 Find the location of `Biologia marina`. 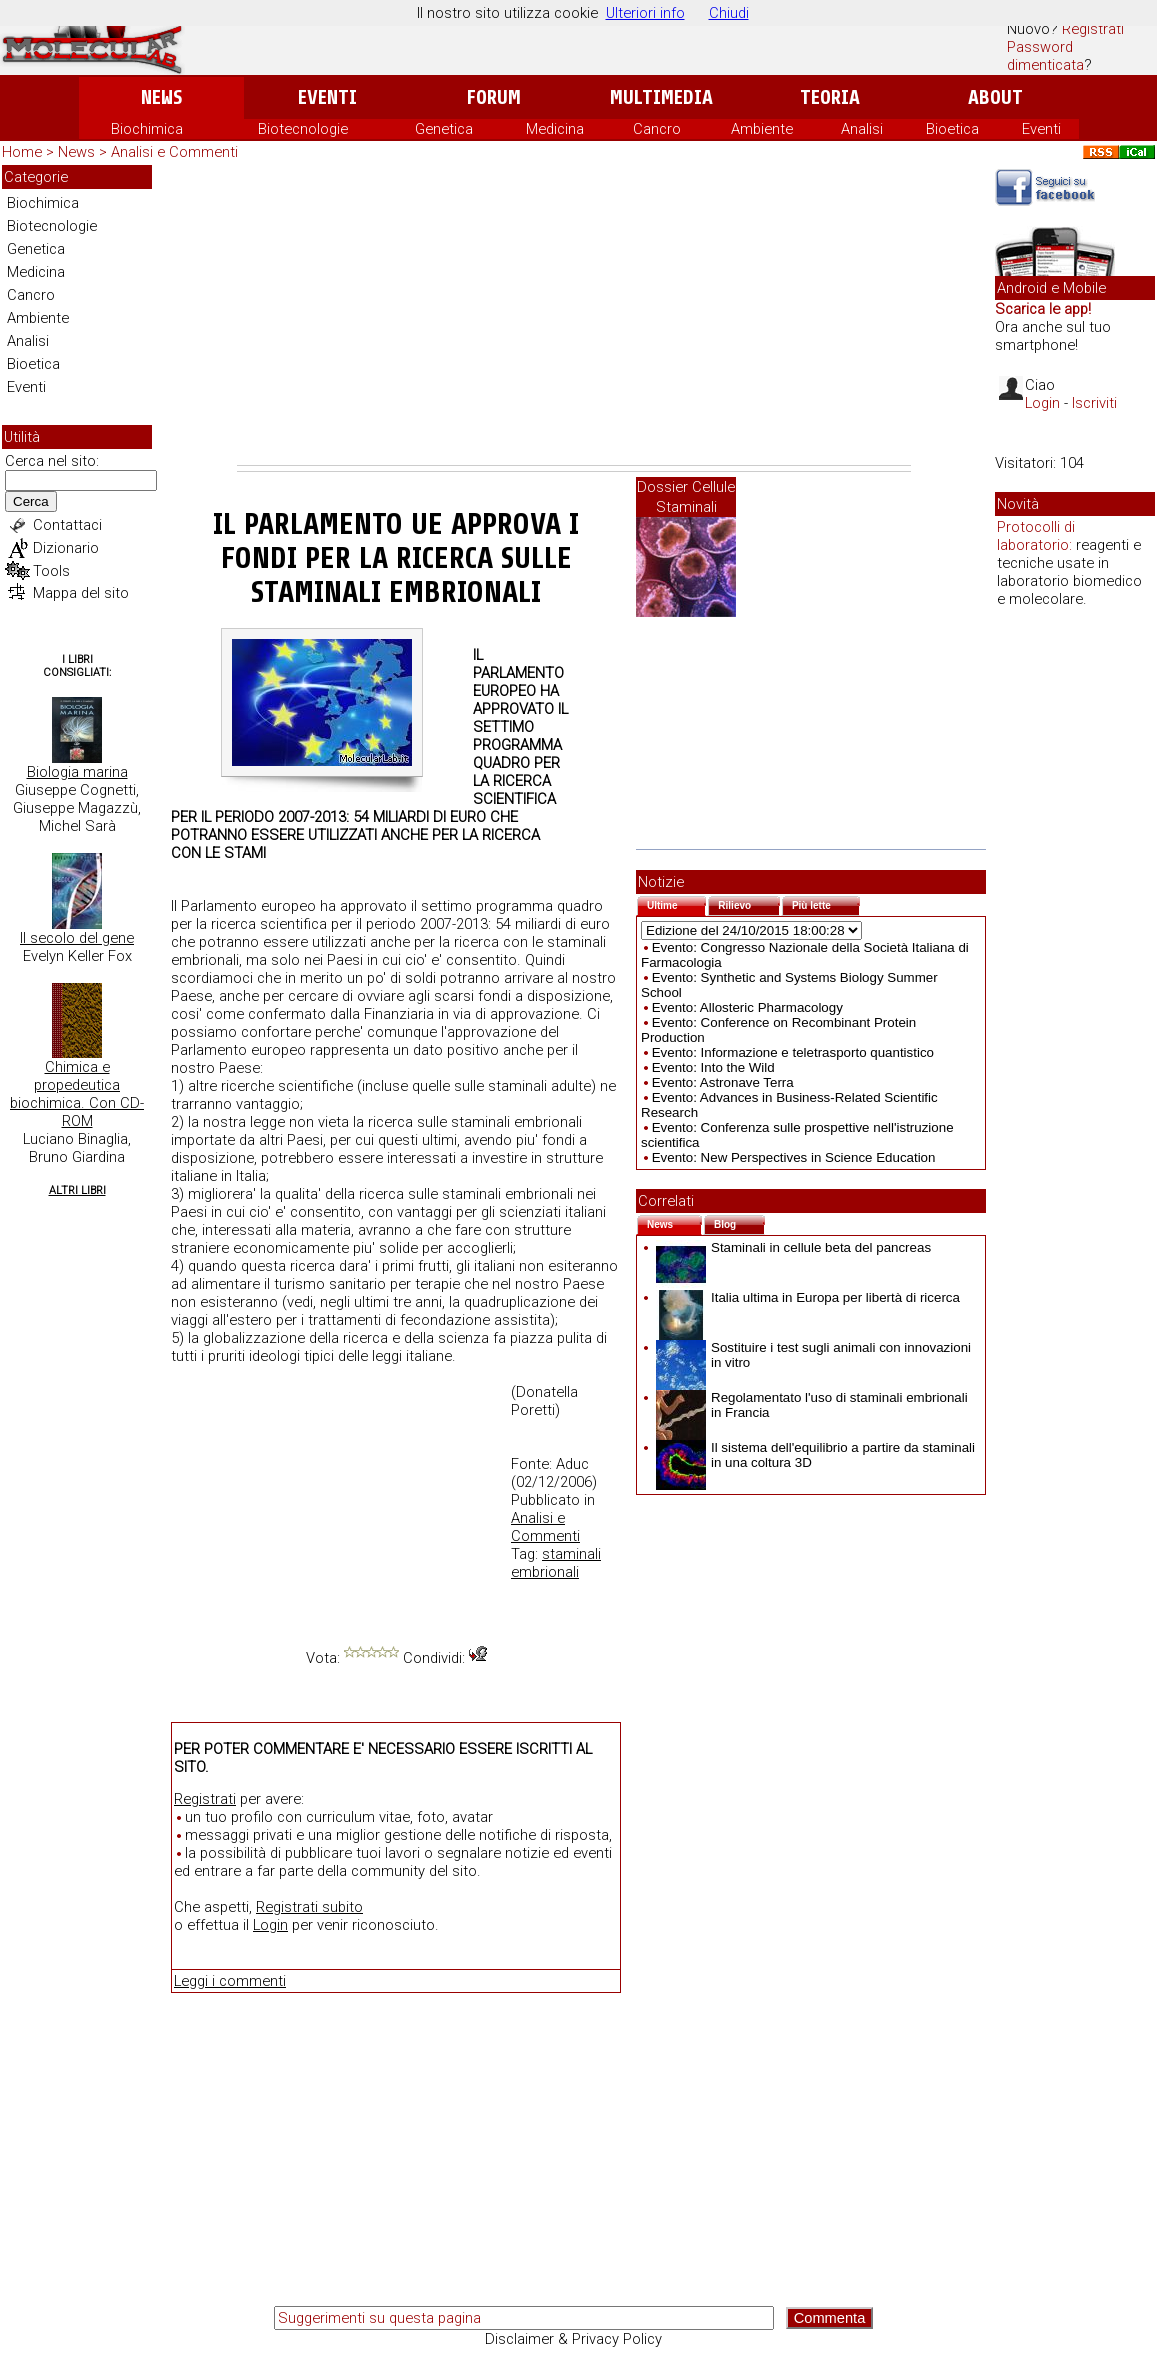

Biologia marina is located at coordinates (77, 772).